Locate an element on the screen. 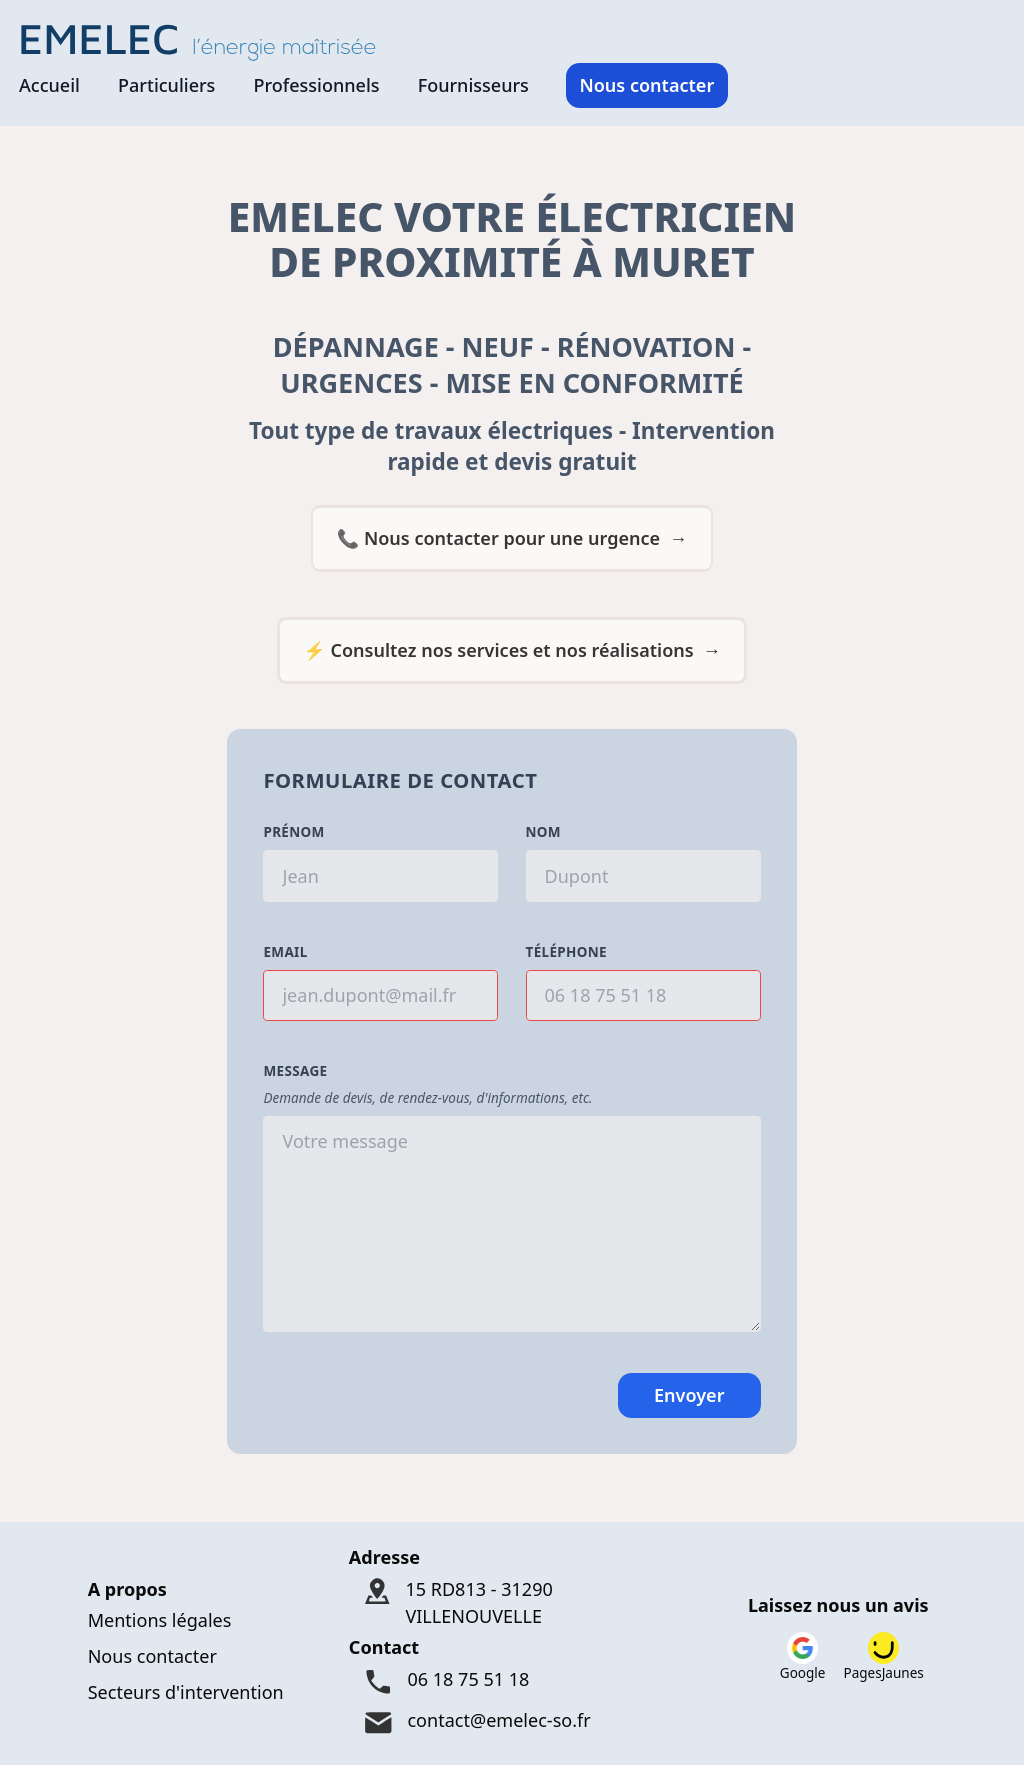  Fournisseurs is located at coordinates (473, 85).